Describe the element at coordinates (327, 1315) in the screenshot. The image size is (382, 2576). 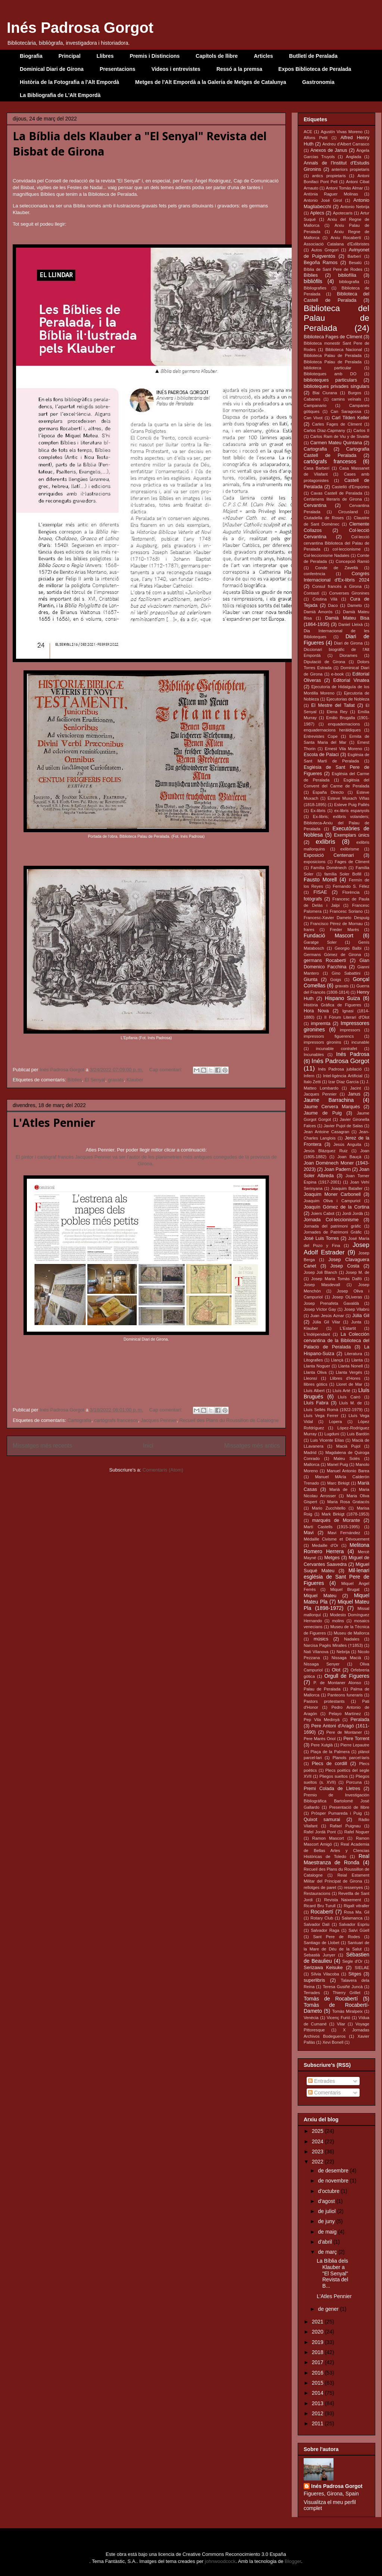
I see `Juan Jesús Aznar` at that location.